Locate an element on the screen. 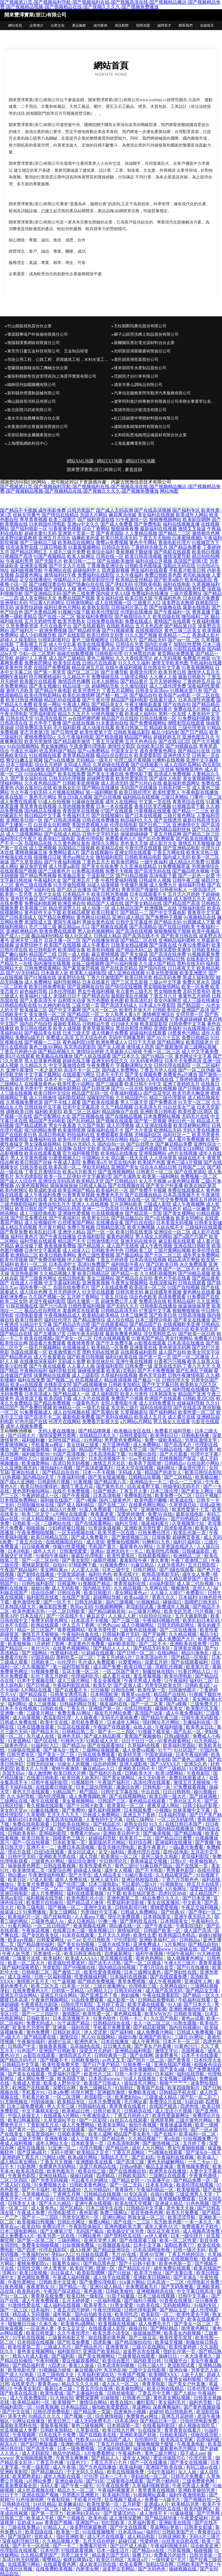  456福利影院 is located at coordinates (162, 1583).